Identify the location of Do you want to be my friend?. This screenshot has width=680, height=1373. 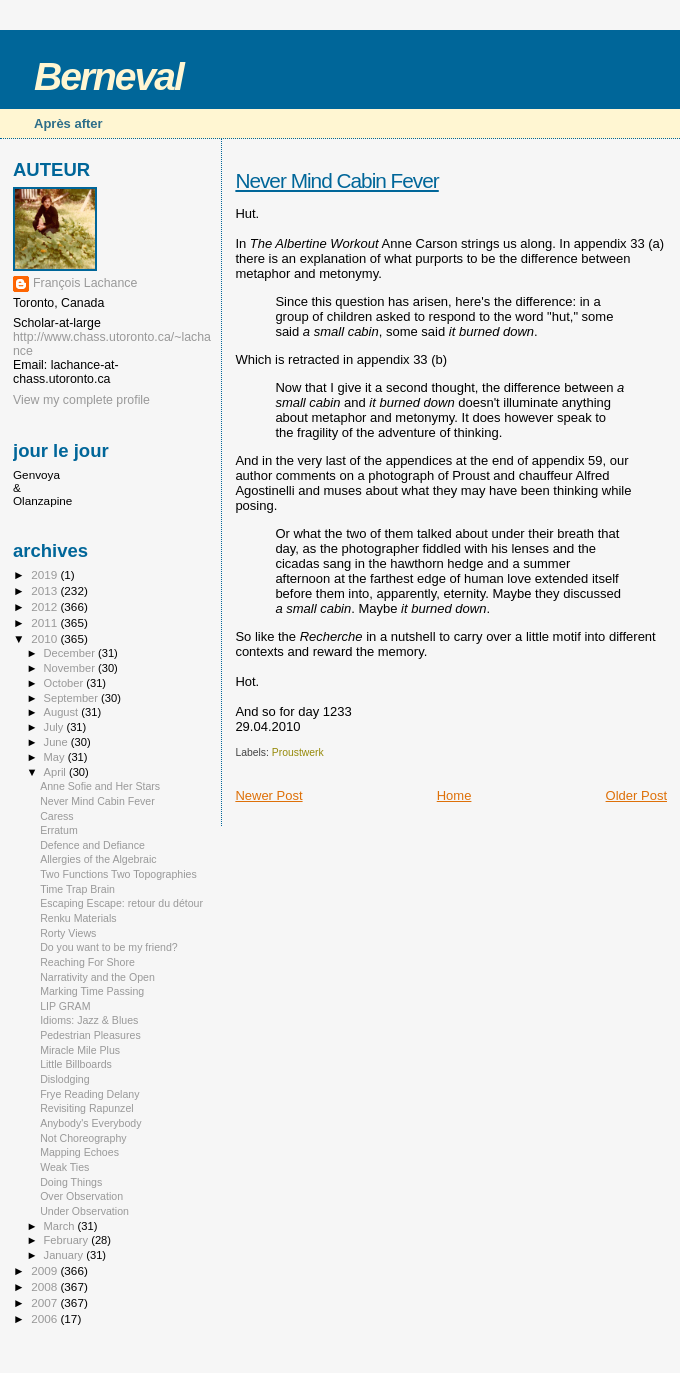
(109, 947).